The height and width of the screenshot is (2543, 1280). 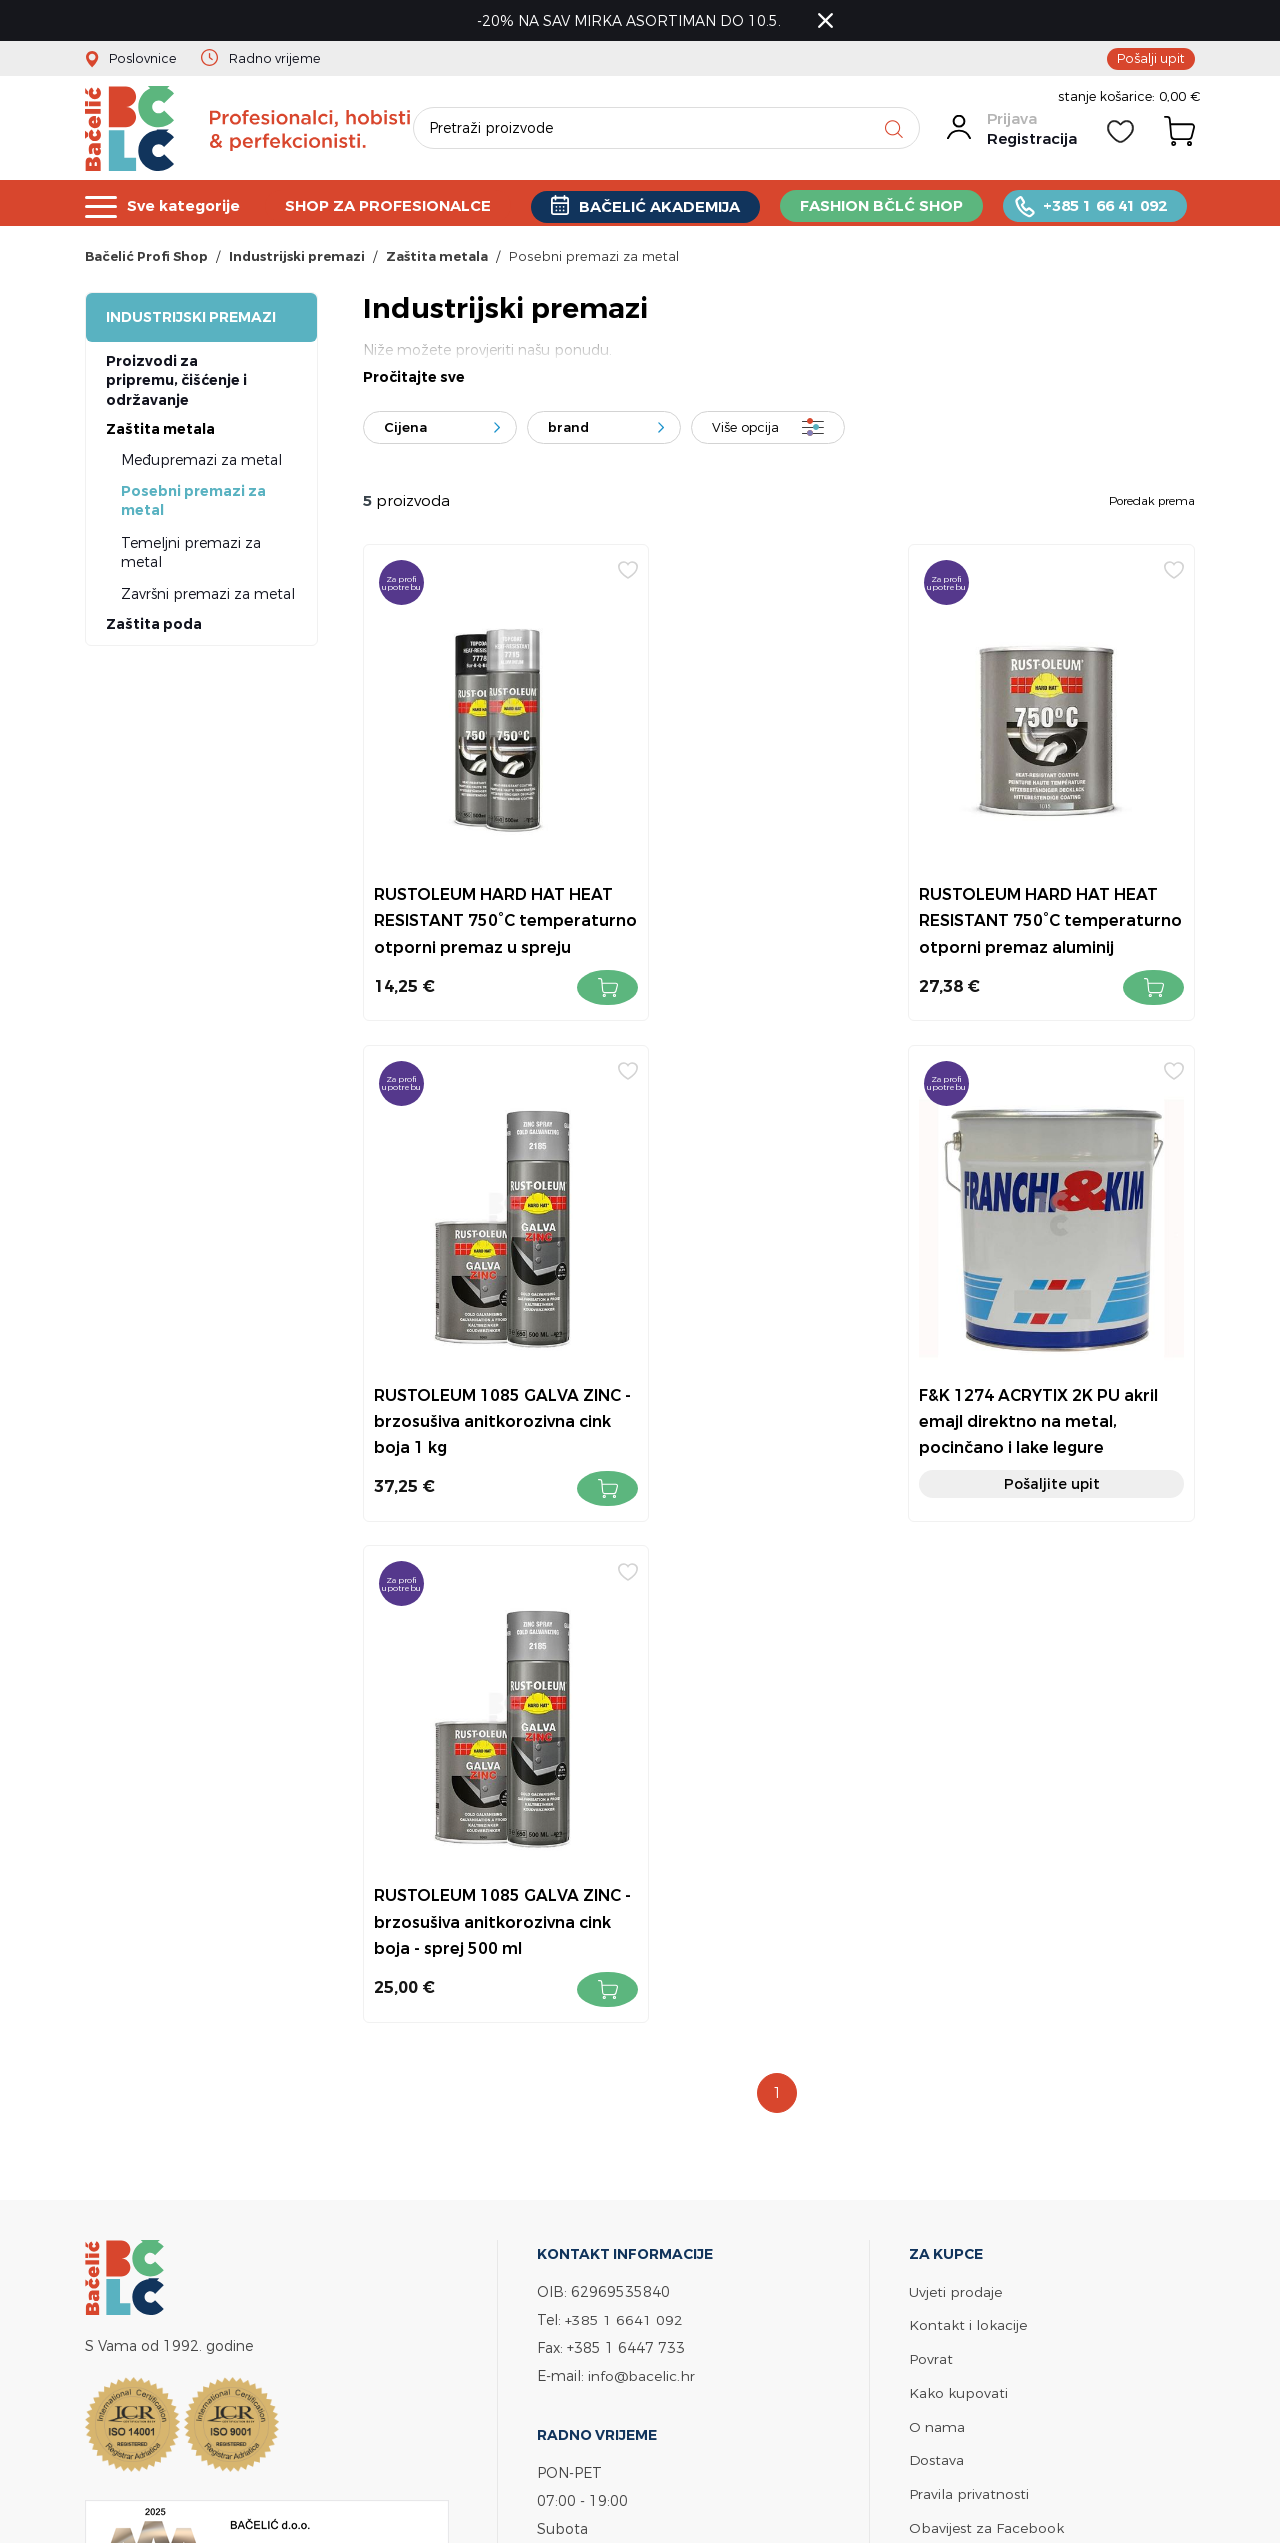 What do you see at coordinates (568, 431) in the screenshot?
I see `brand` at bounding box center [568, 431].